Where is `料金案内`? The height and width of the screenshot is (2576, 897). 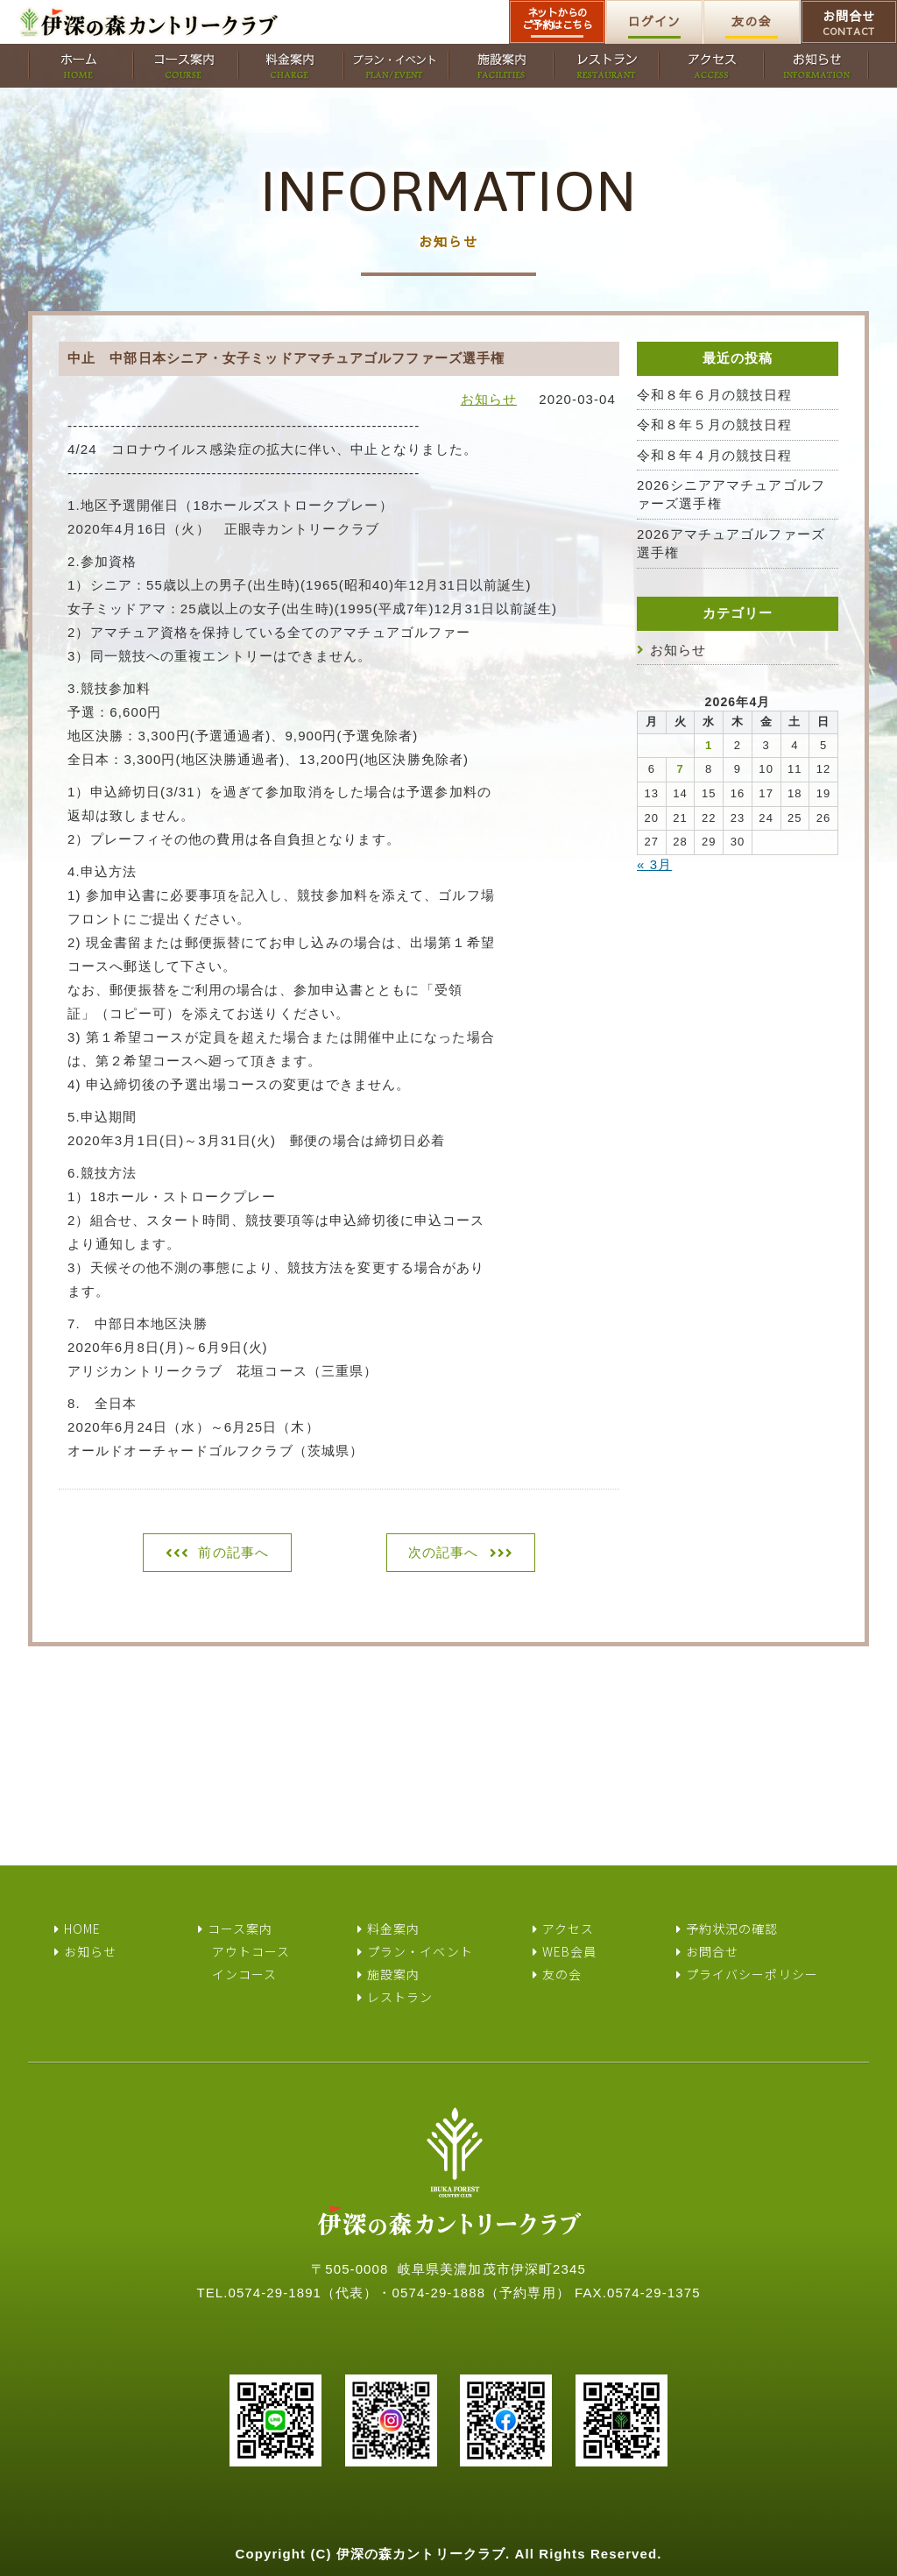
料金案内 is located at coordinates (393, 1928).